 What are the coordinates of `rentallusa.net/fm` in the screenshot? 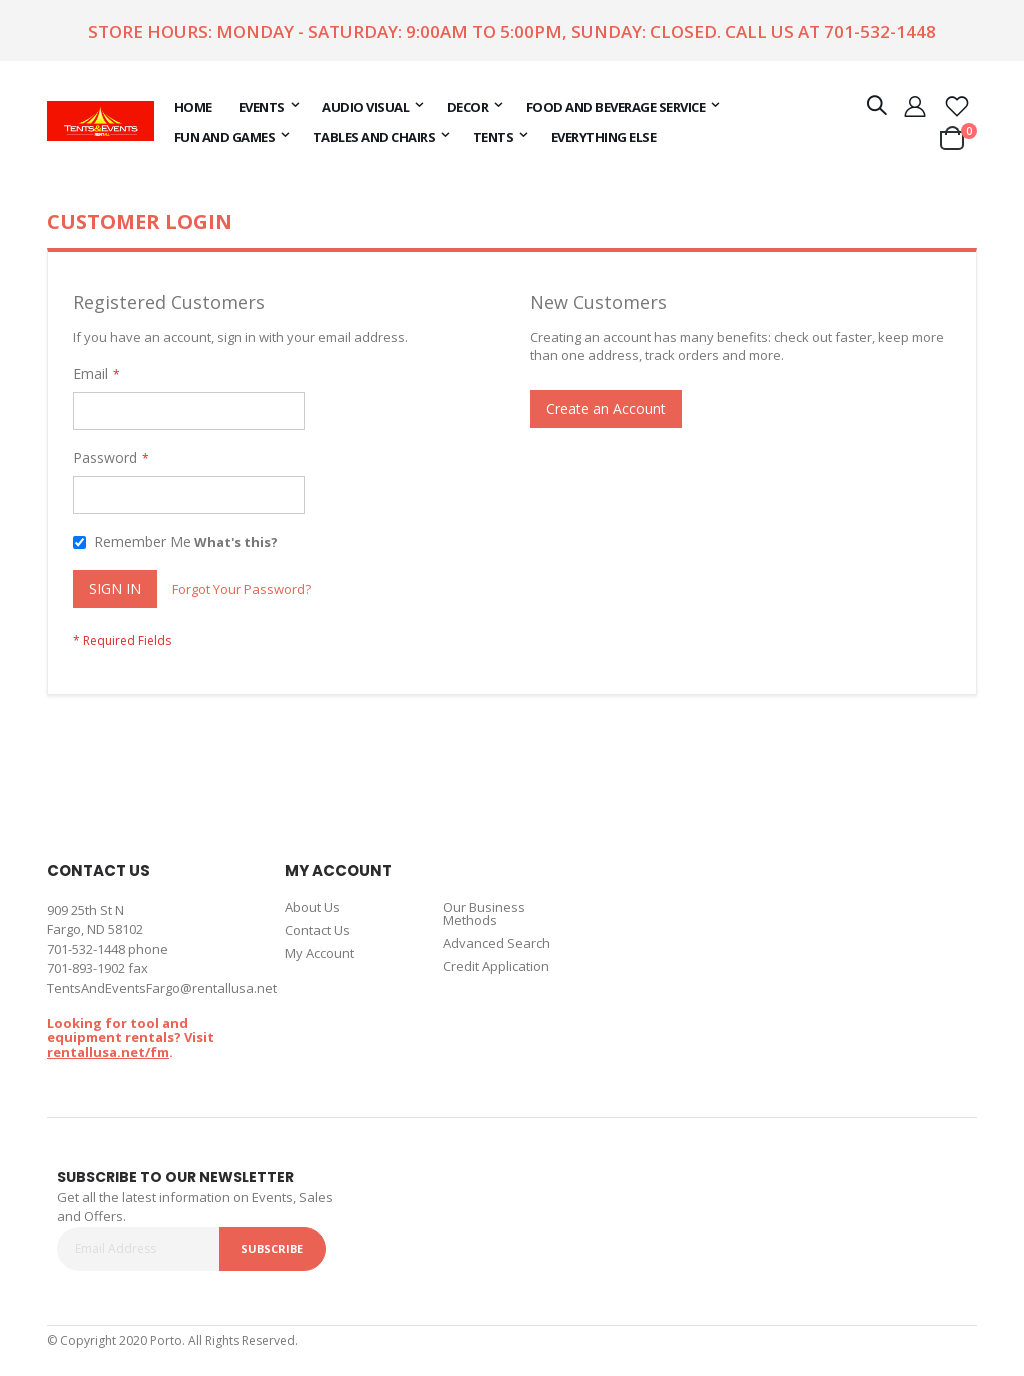 It's located at (108, 1052).